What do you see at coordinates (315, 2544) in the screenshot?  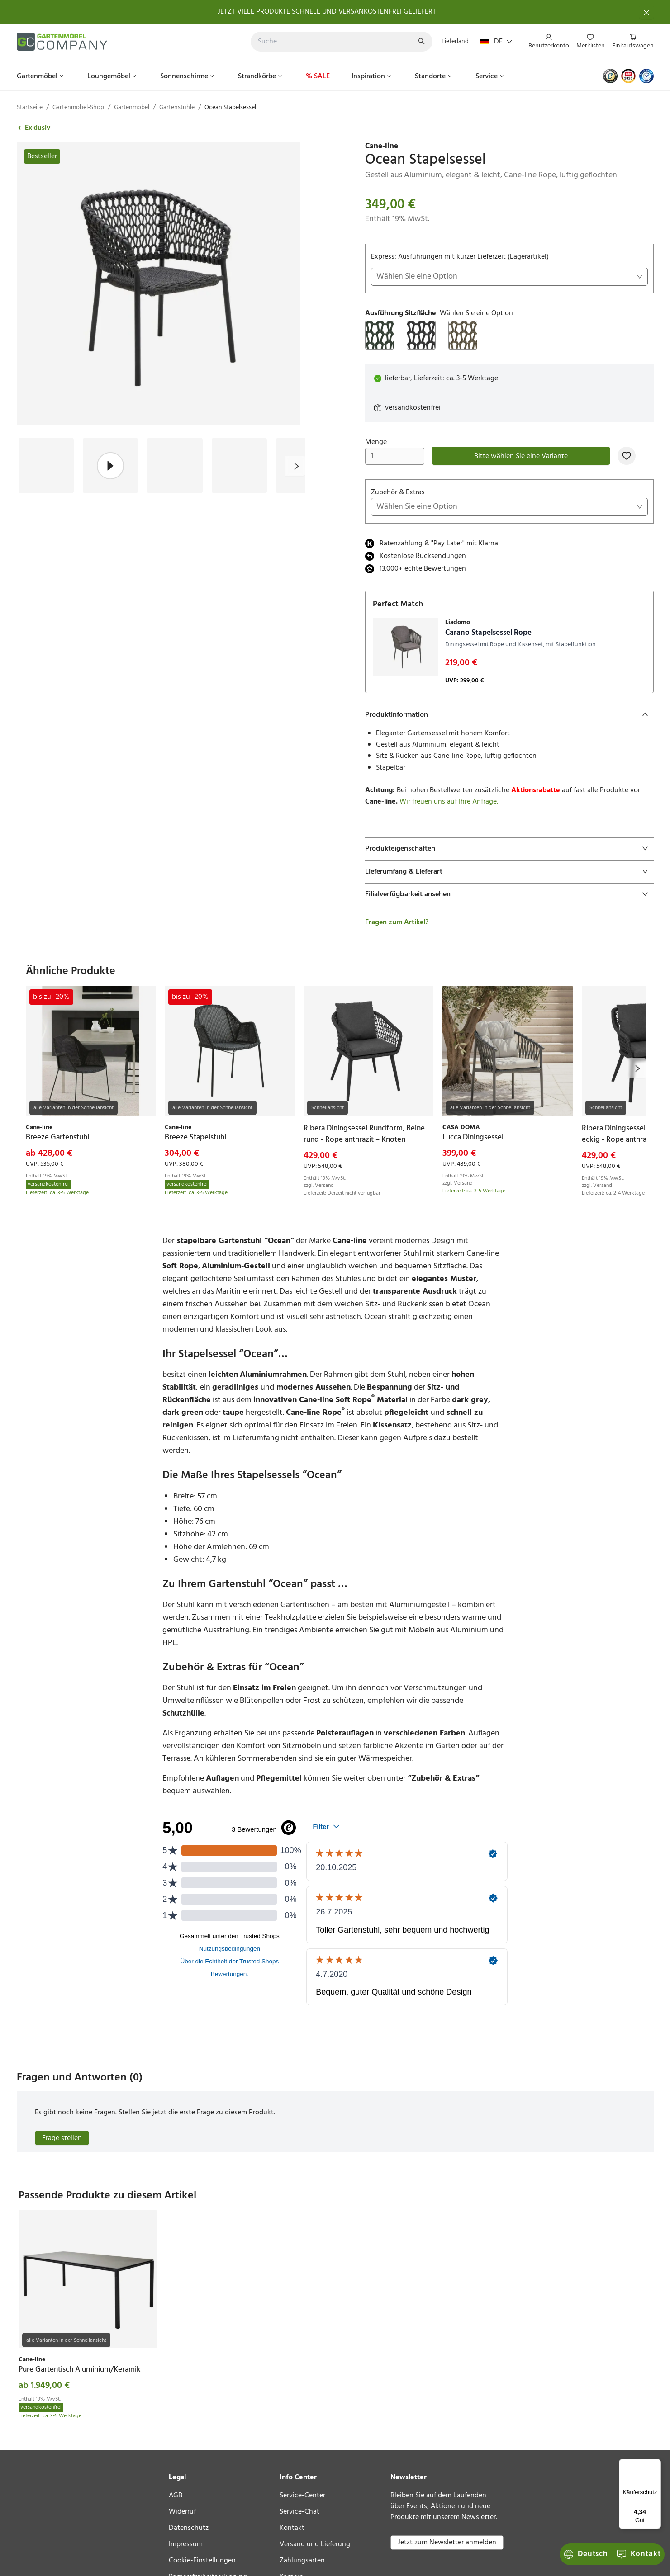 I see `Versand und Lieferung [link]` at bounding box center [315, 2544].